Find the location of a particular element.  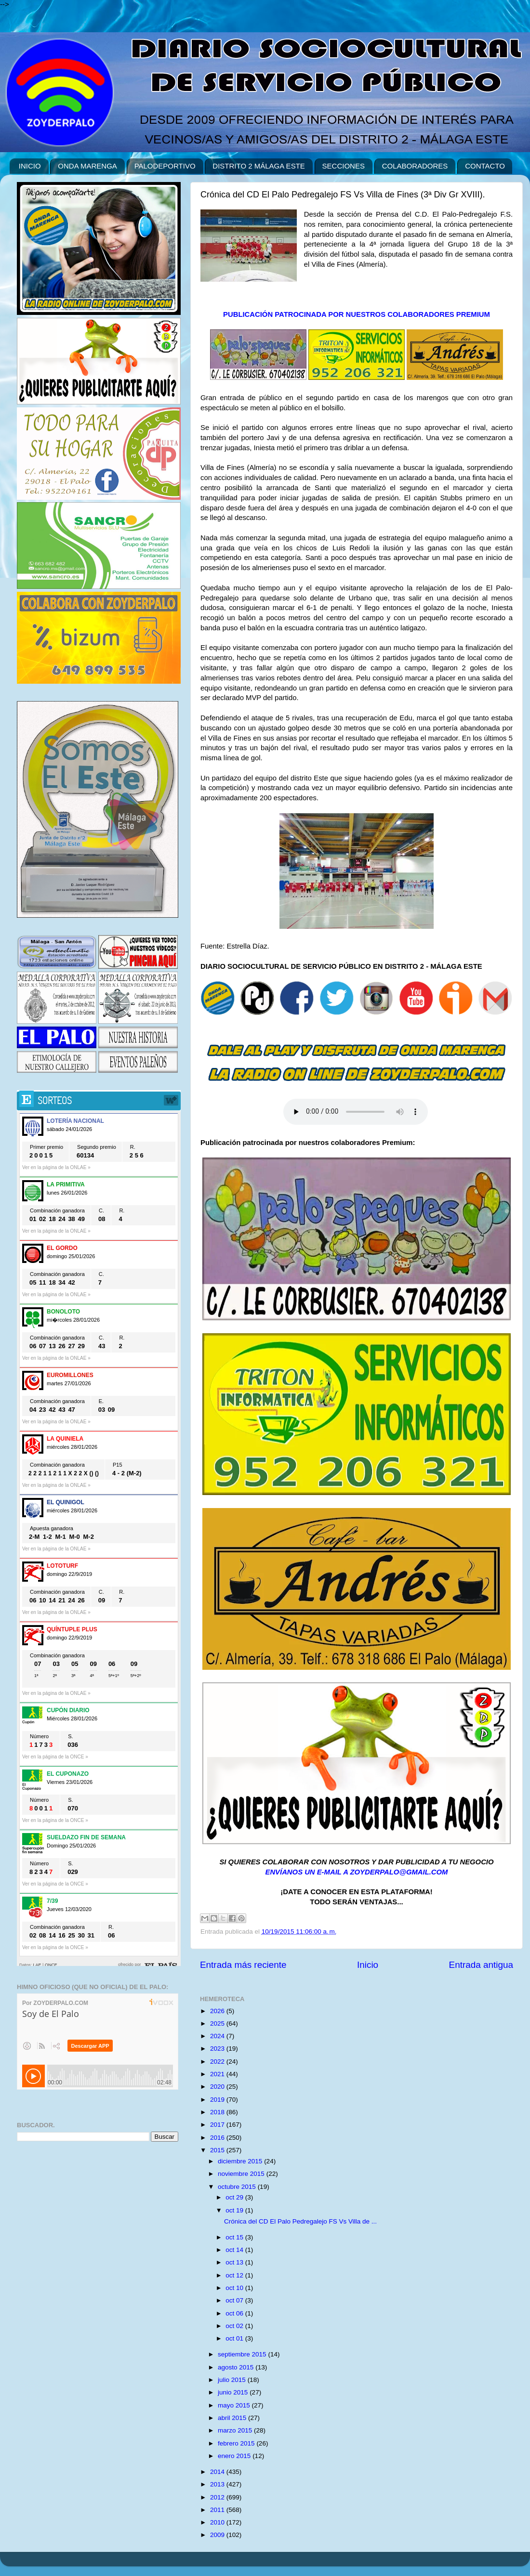

2017 is located at coordinates (218, 2124).